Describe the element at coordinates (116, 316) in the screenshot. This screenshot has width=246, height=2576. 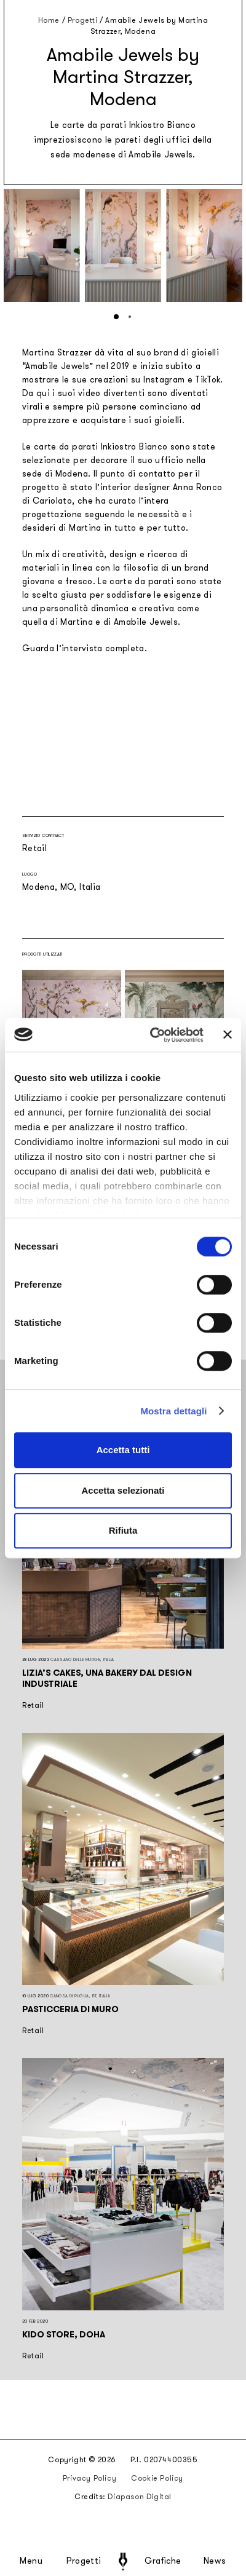
I see `[button]` at that location.